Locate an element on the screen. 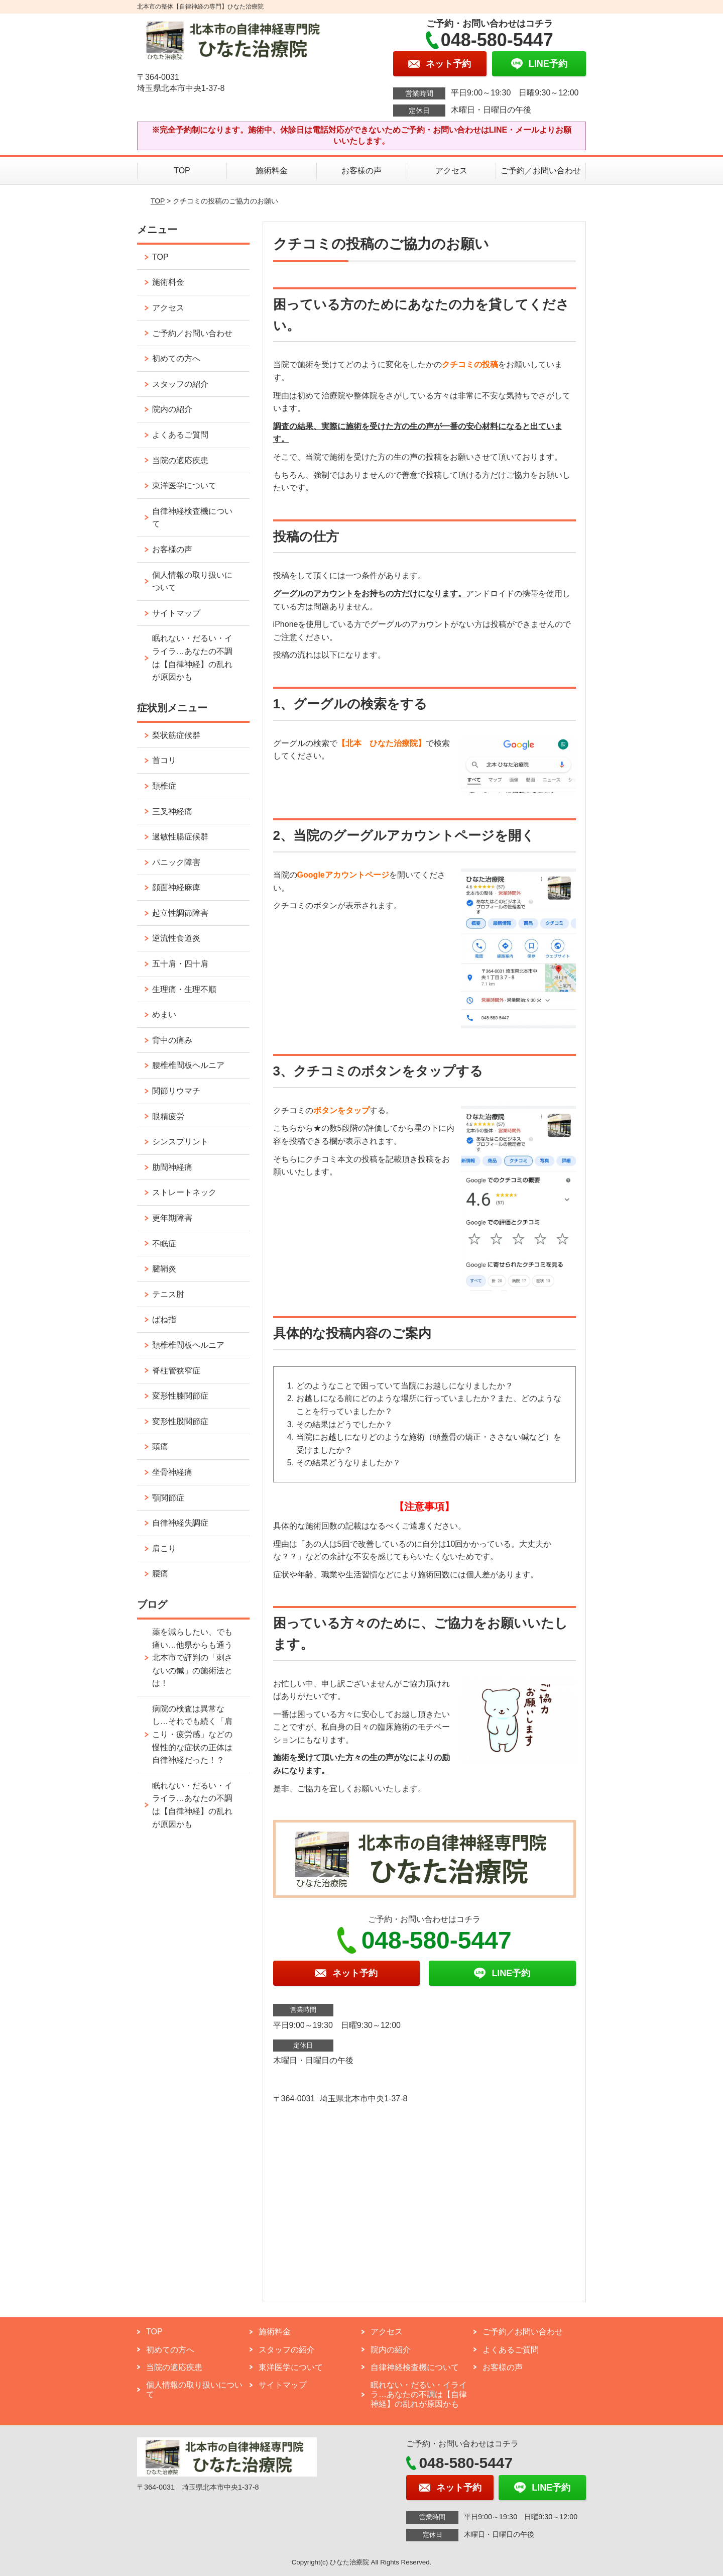 The height and width of the screenshot is (2576, 723). 腰痛 is located at coordinates (160, 1573).